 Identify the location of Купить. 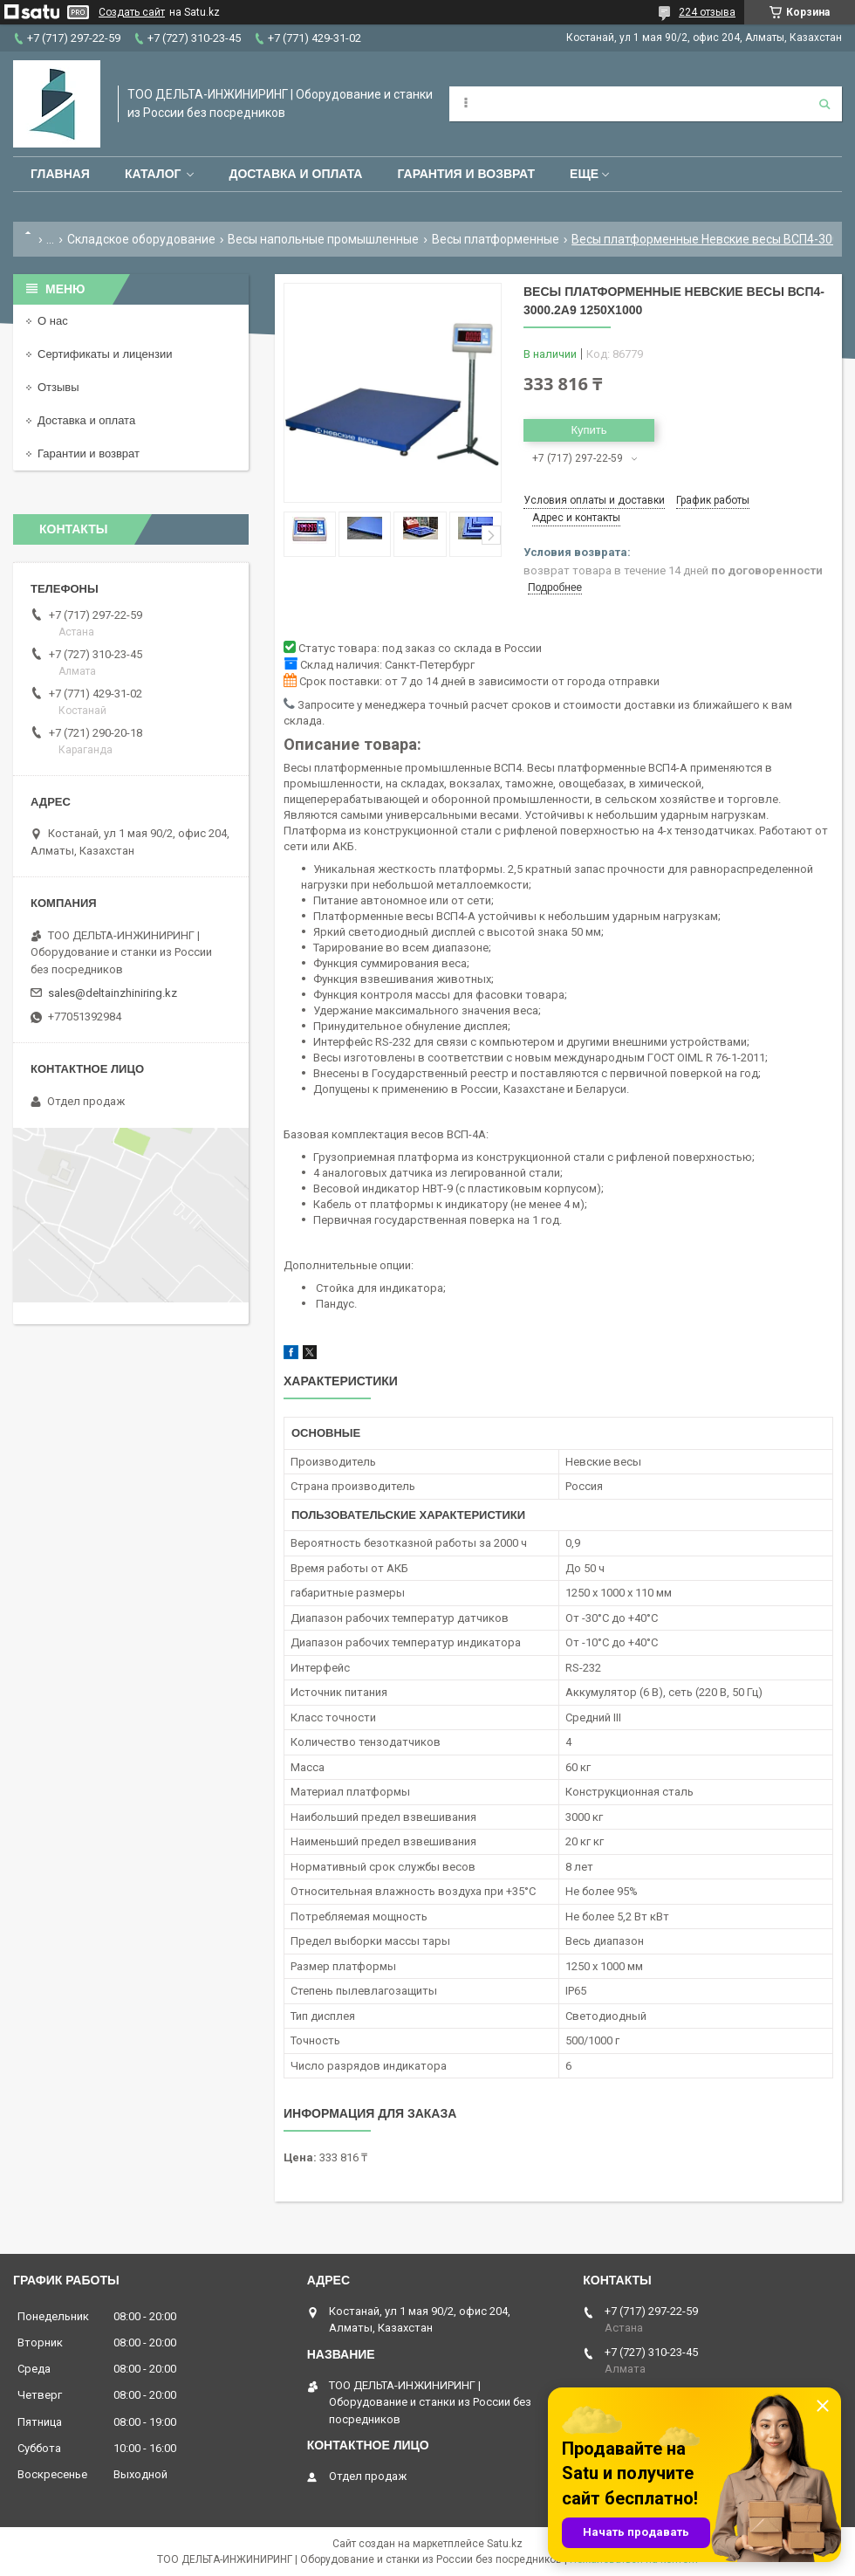
(588, 429).